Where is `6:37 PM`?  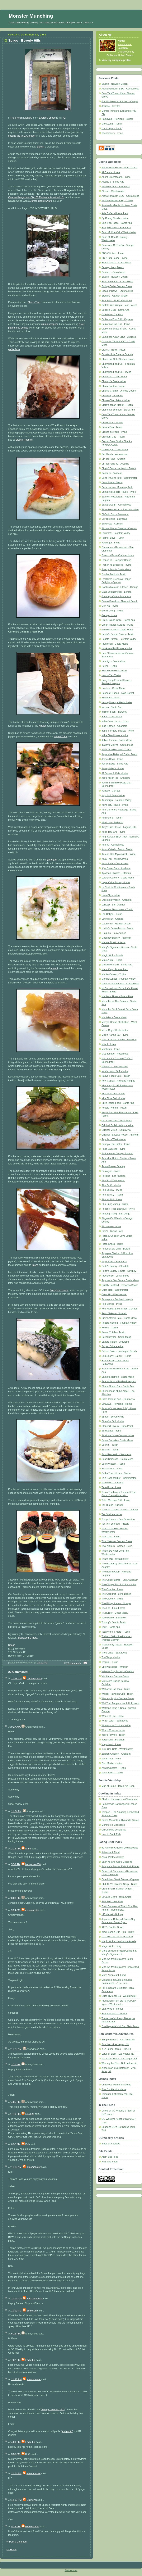
6:37 PM is located at coordinates (15, 2144).